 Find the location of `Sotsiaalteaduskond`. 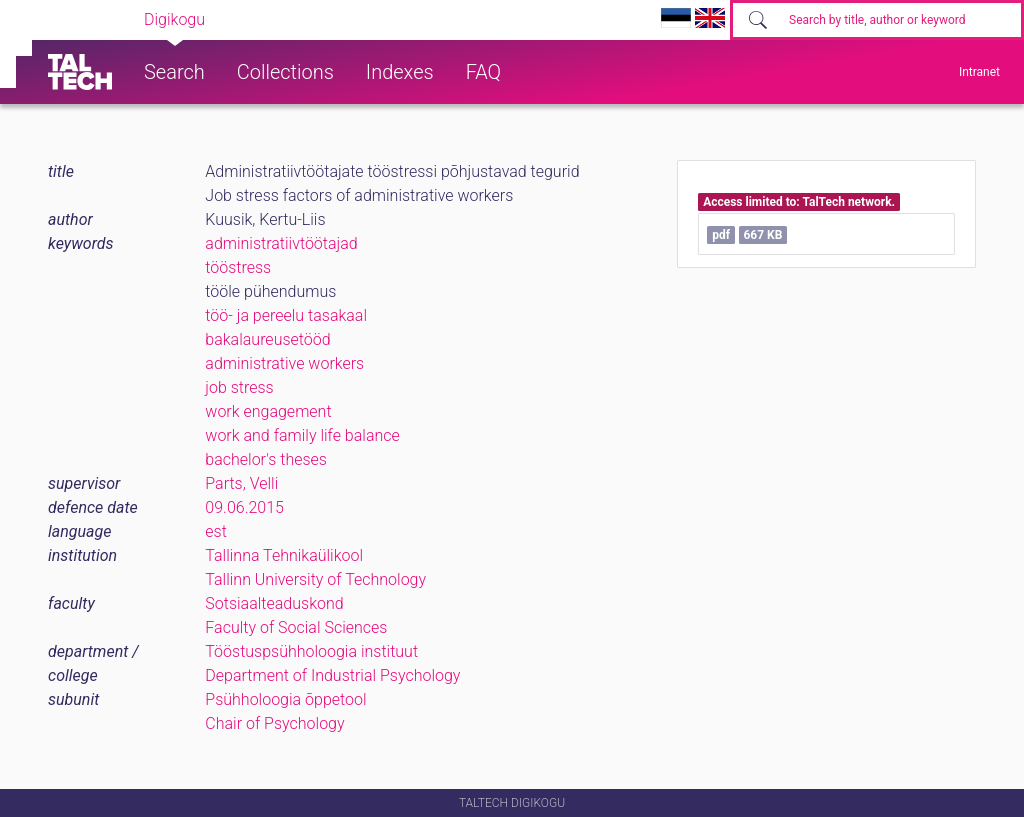

Sotsiaalteaduskond is located at coordinates (274, 603).